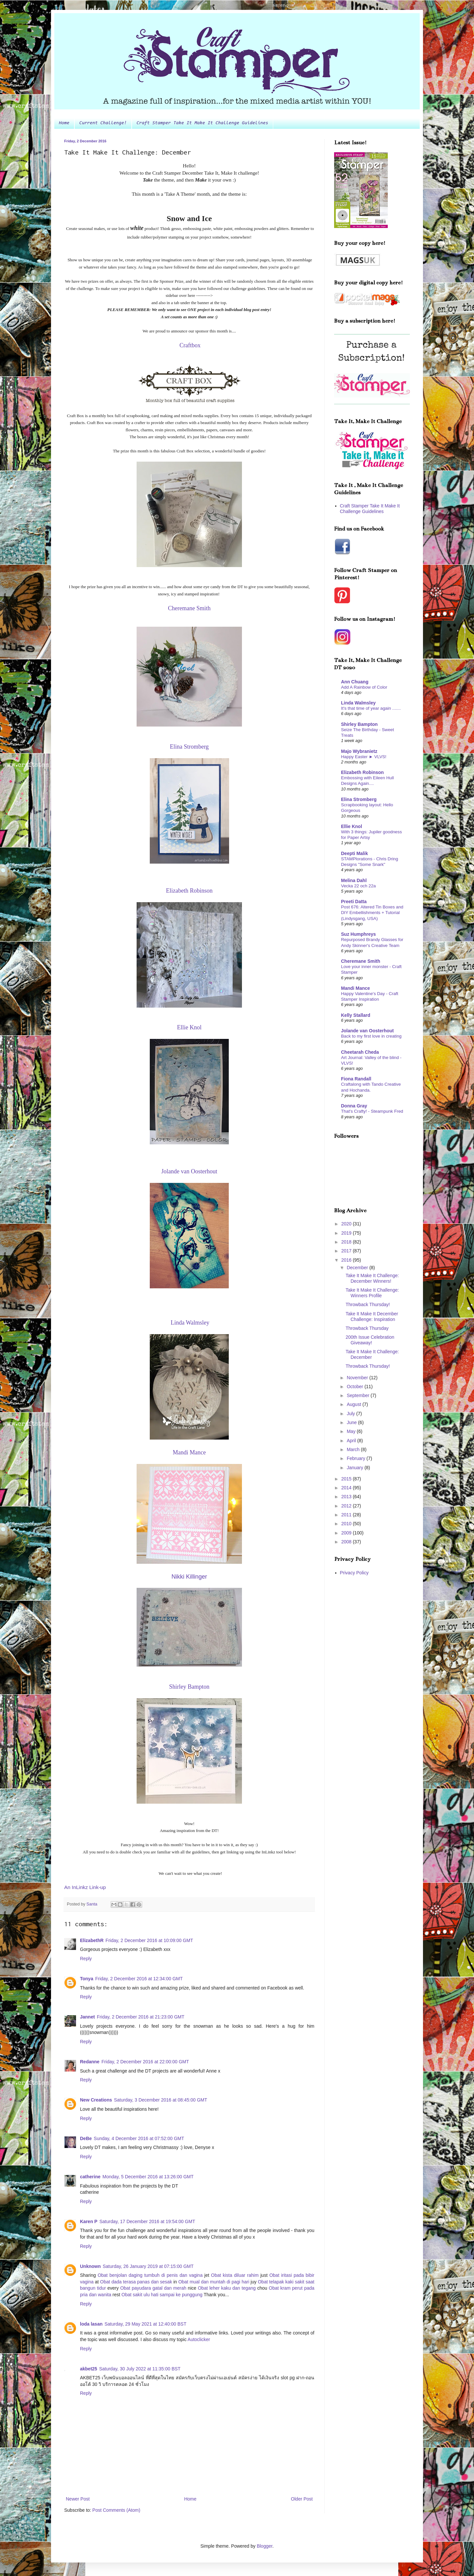 Image resolution: width=474 pixels, height=2576 pixels. I want to click on Donna Gray, so click(354, 1105).